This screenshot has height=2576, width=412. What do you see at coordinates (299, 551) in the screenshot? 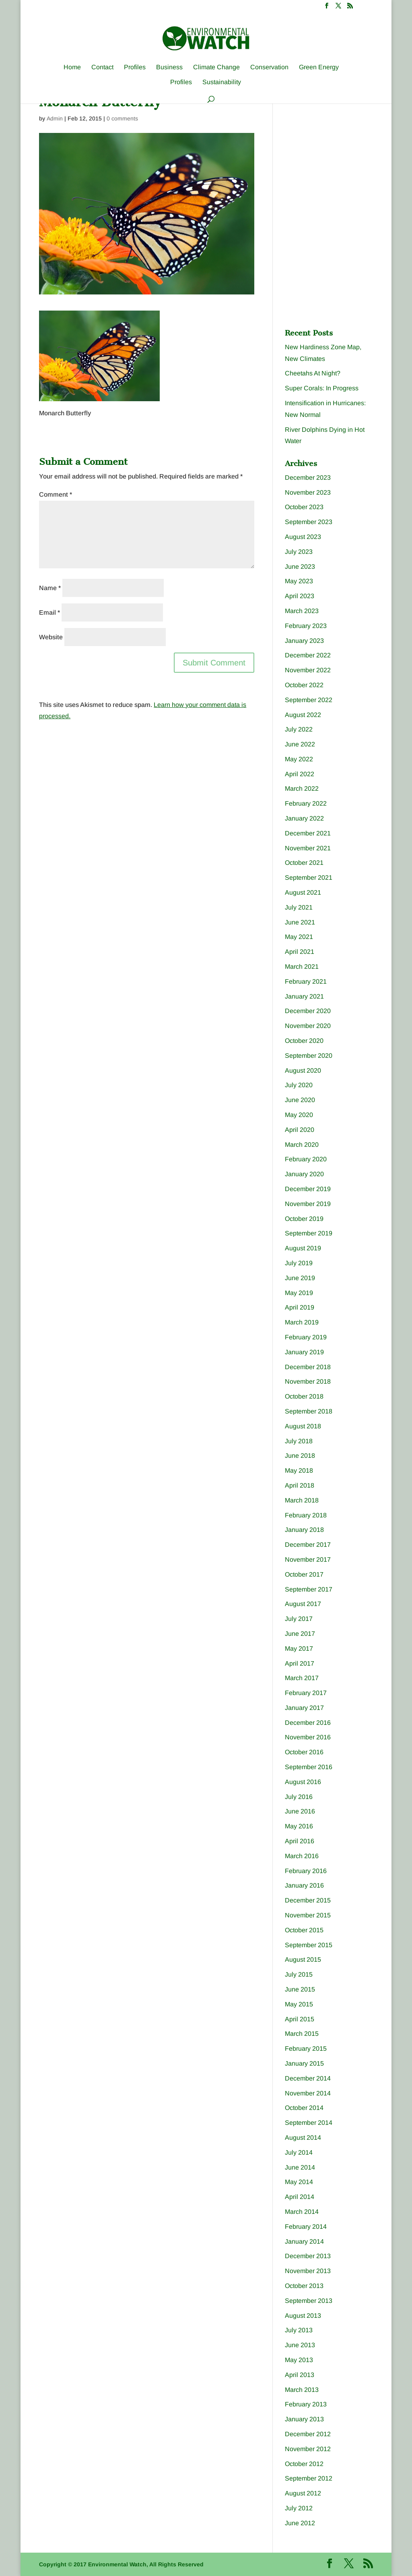
I see `July 2023` at bounding box center [299, 551].